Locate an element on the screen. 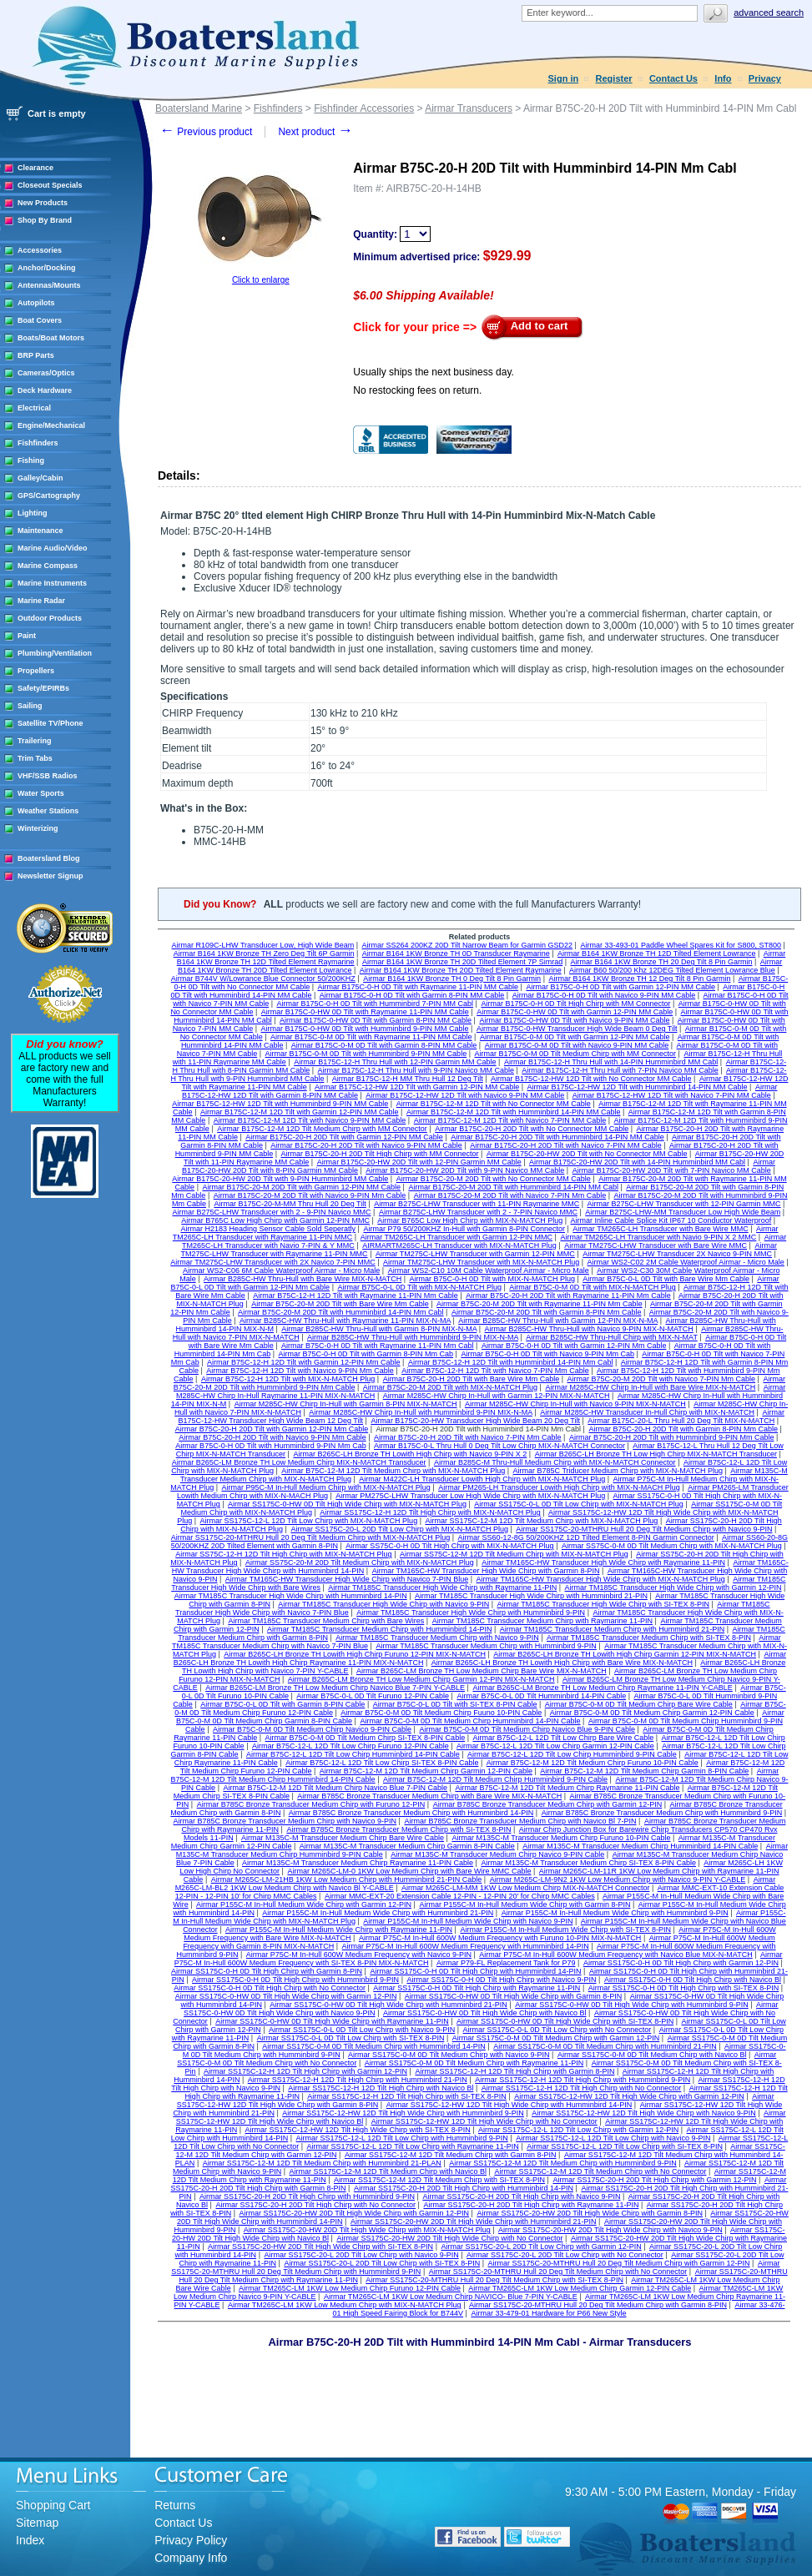 The height and width of the screenshot is (2576, 812). Airmar B175C-0-HW 0D Tilt with Navico 9-PIN MM Cable is located at coordinates (574, 1020).